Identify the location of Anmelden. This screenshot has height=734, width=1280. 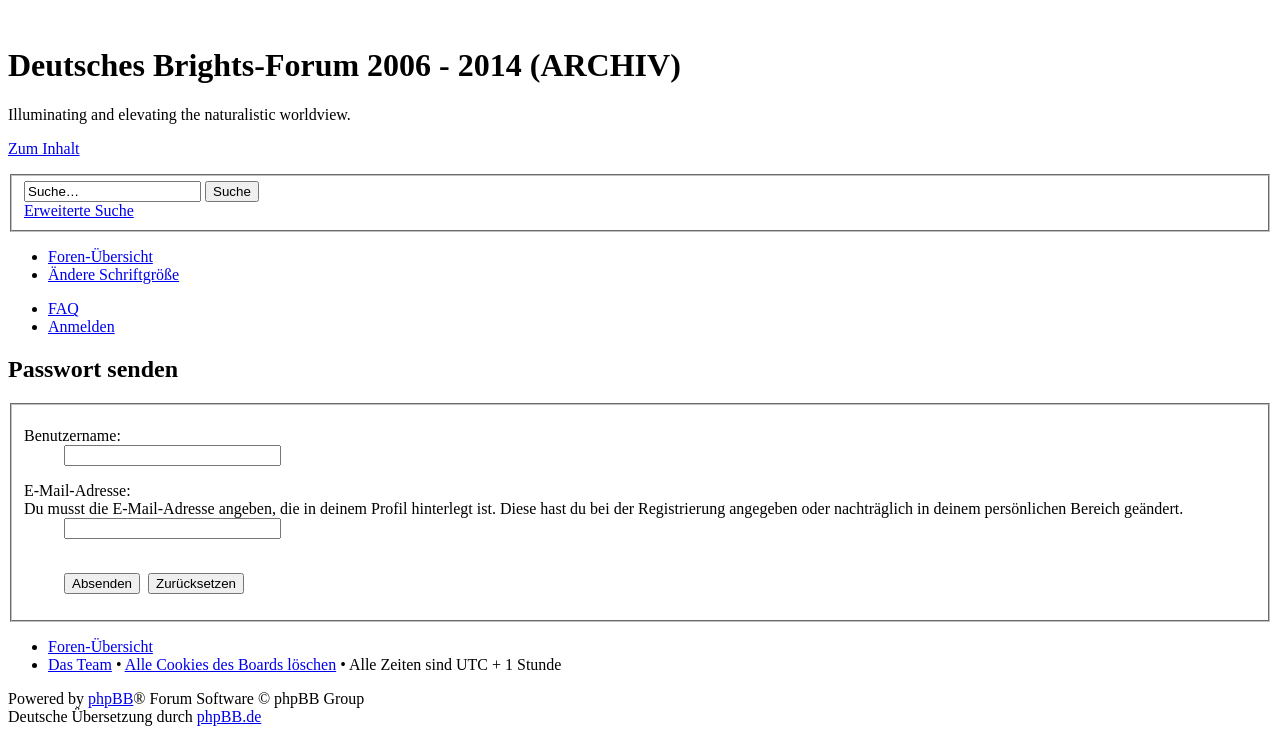
(81, 326).